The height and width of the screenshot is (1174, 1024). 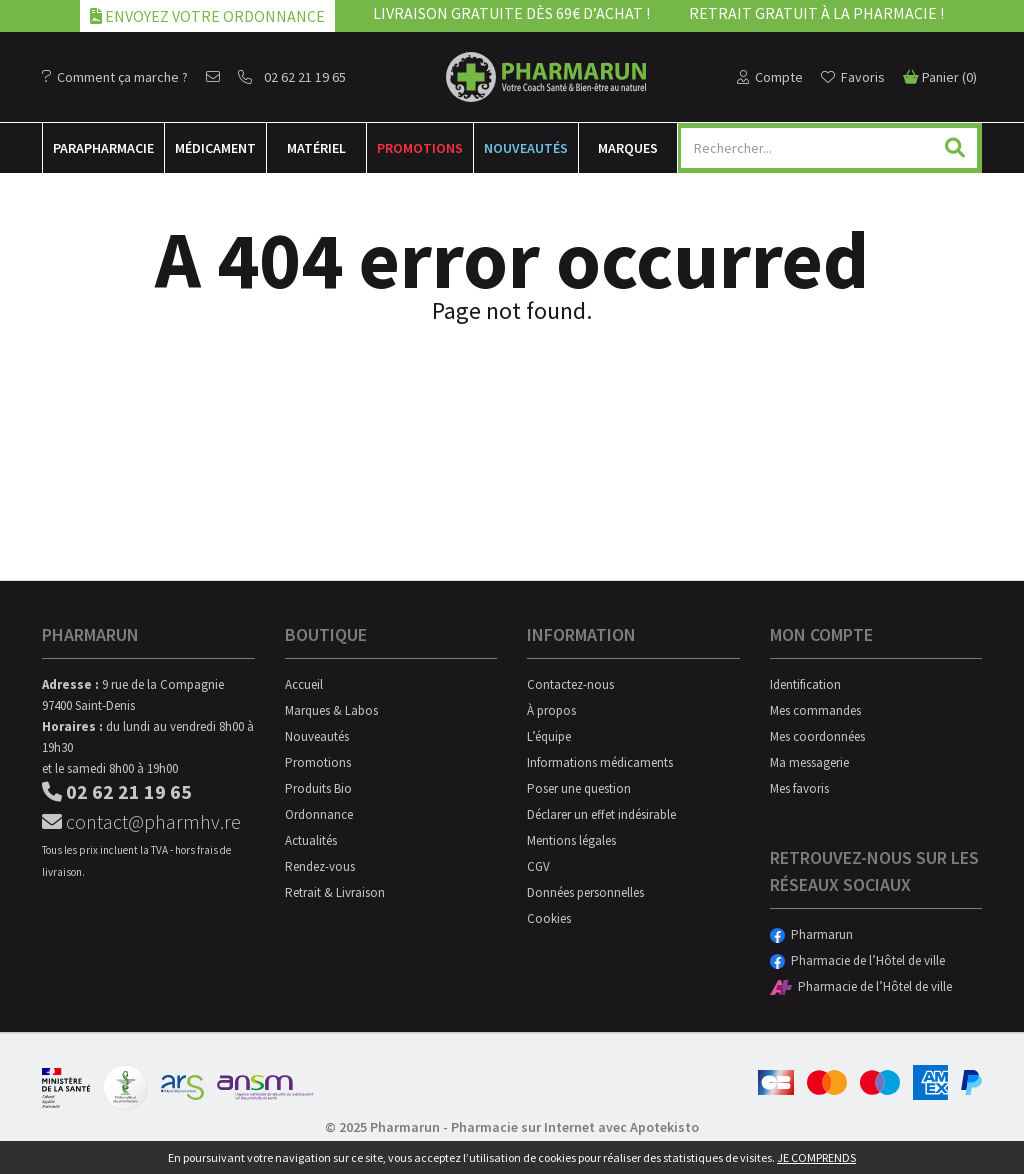 What do you see at coordinates (311, 840) in the screenshot?
I see `Actualités` at bounding box center [311, 840].